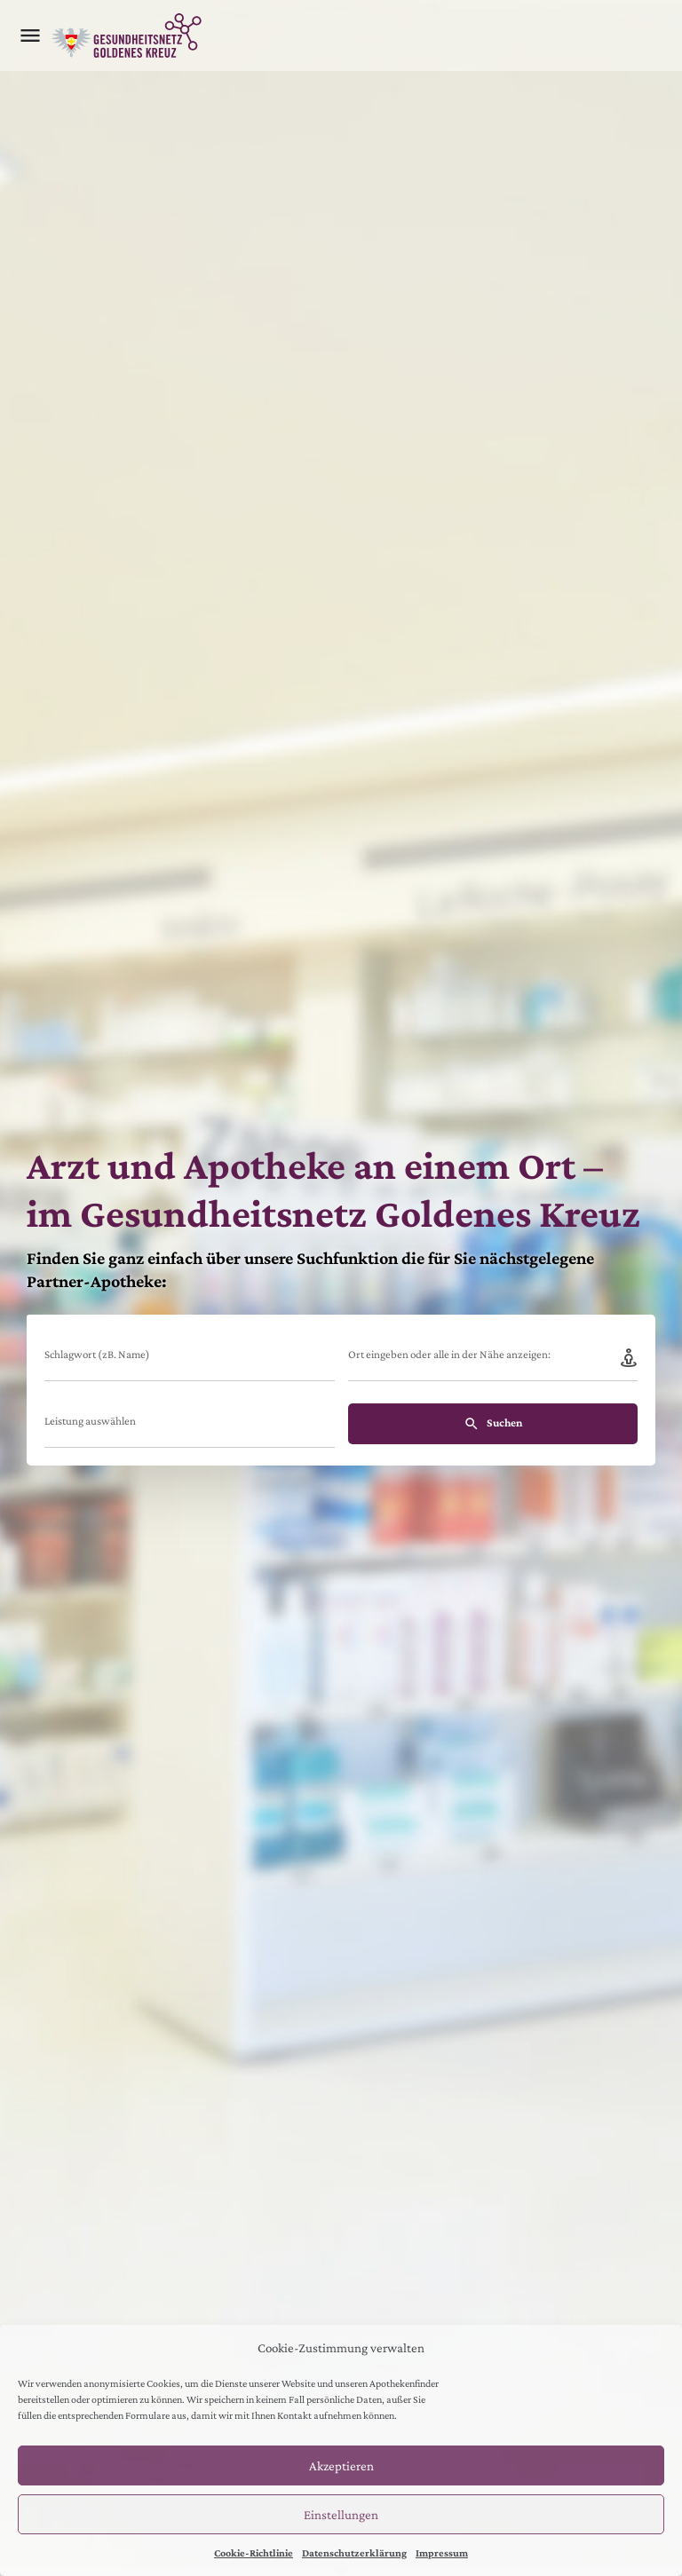  What do you see at coordinates (493, 1424) in the screenshot?
I see `Suchen` at bounding box center [493, 1424].